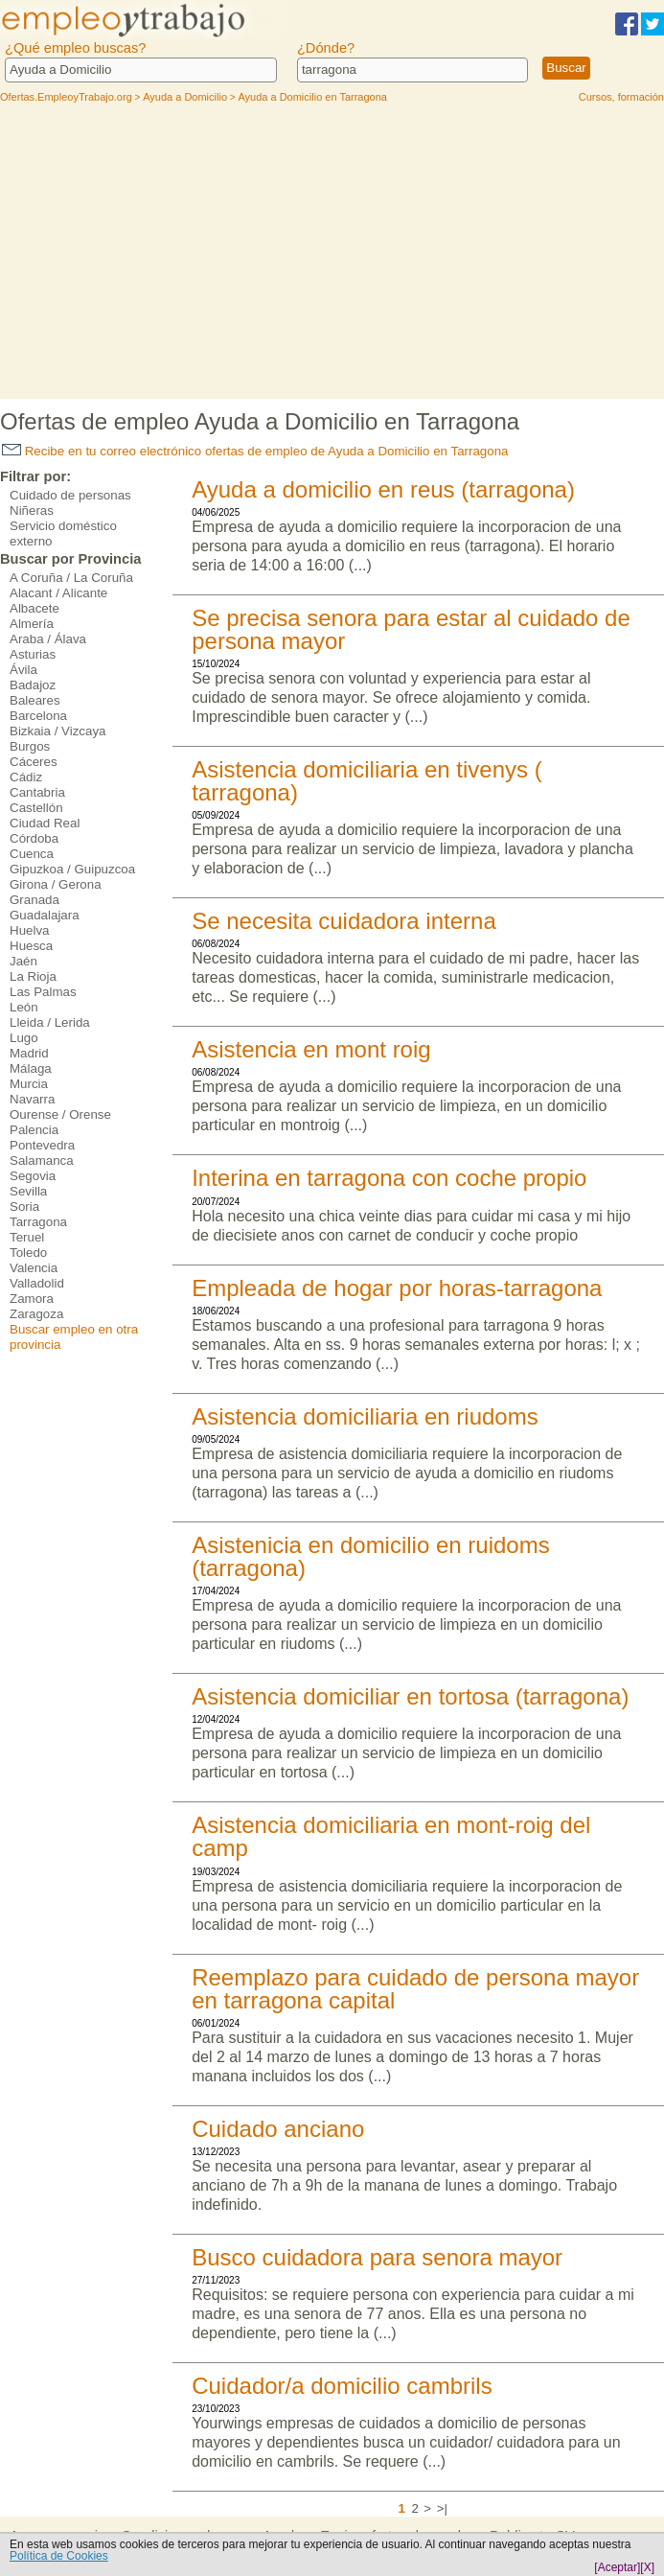  What do you see at coordinates (28, 1252) in the screenshot?
I see `Toledo` at bounding box center [28, 1252].